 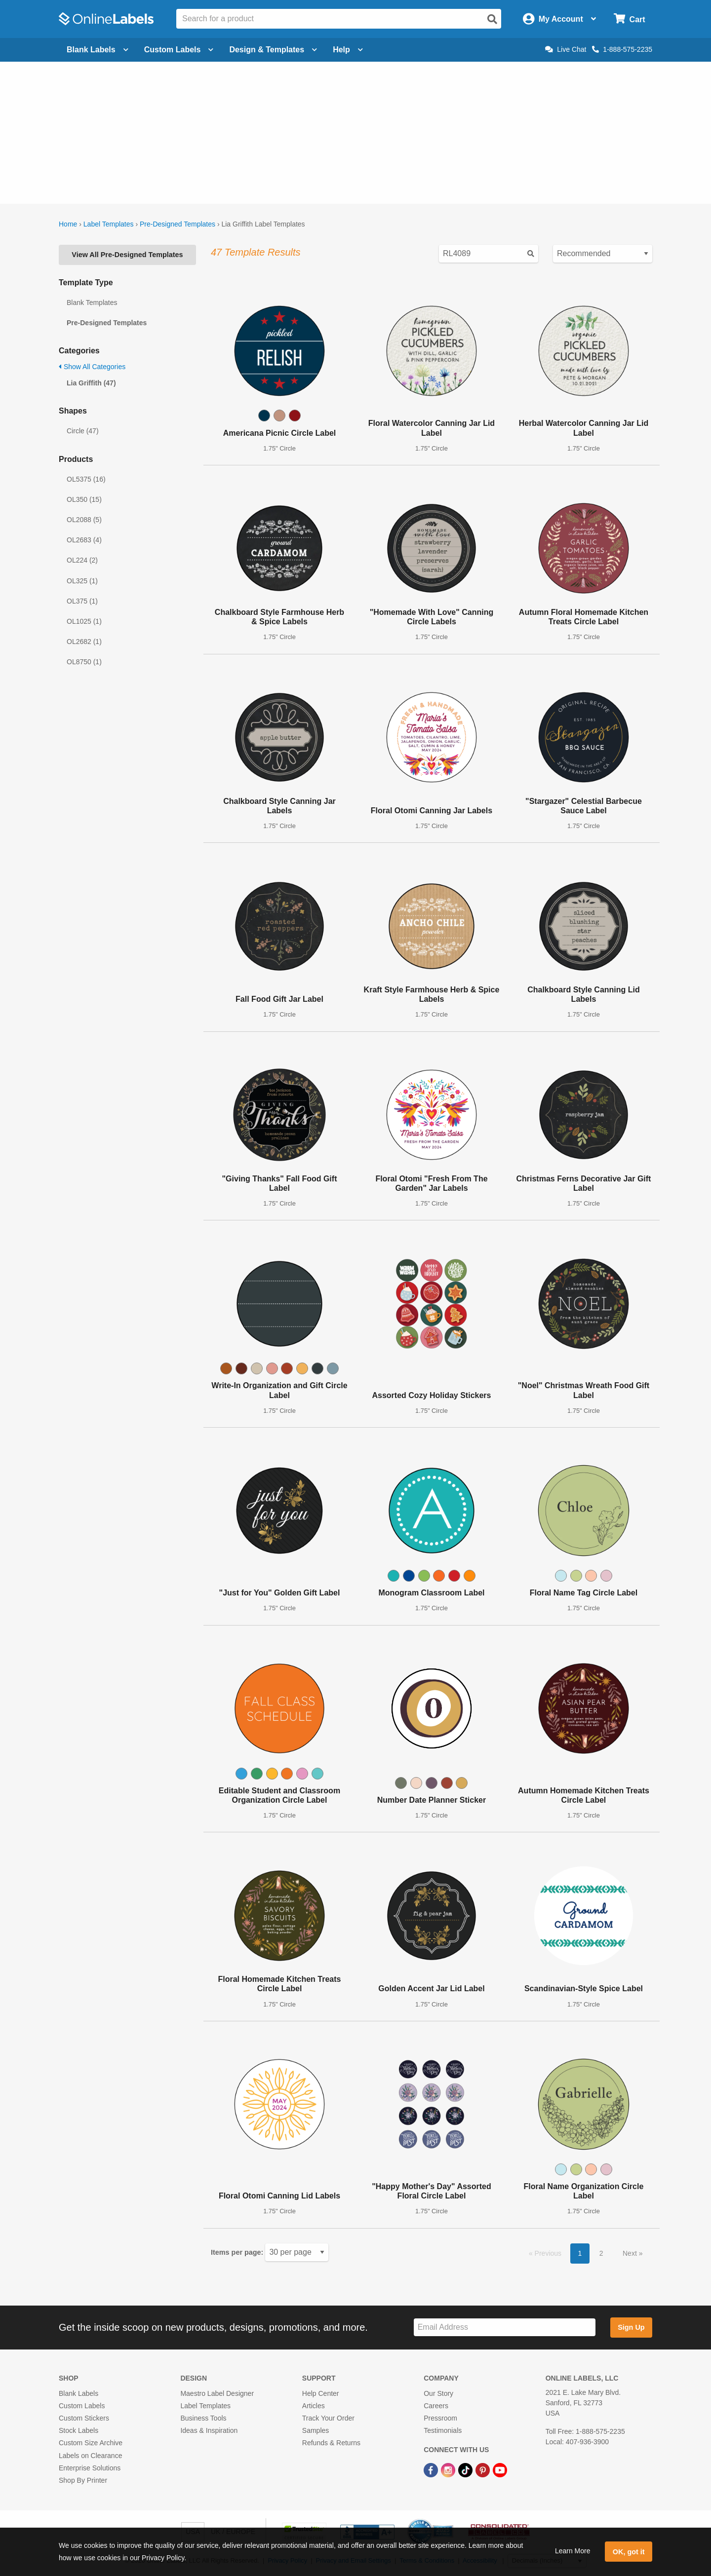 What do you see at coordinates (631, 2327) in the screenshot?
I see `Sign Up` at bounding box center [631, 2327].